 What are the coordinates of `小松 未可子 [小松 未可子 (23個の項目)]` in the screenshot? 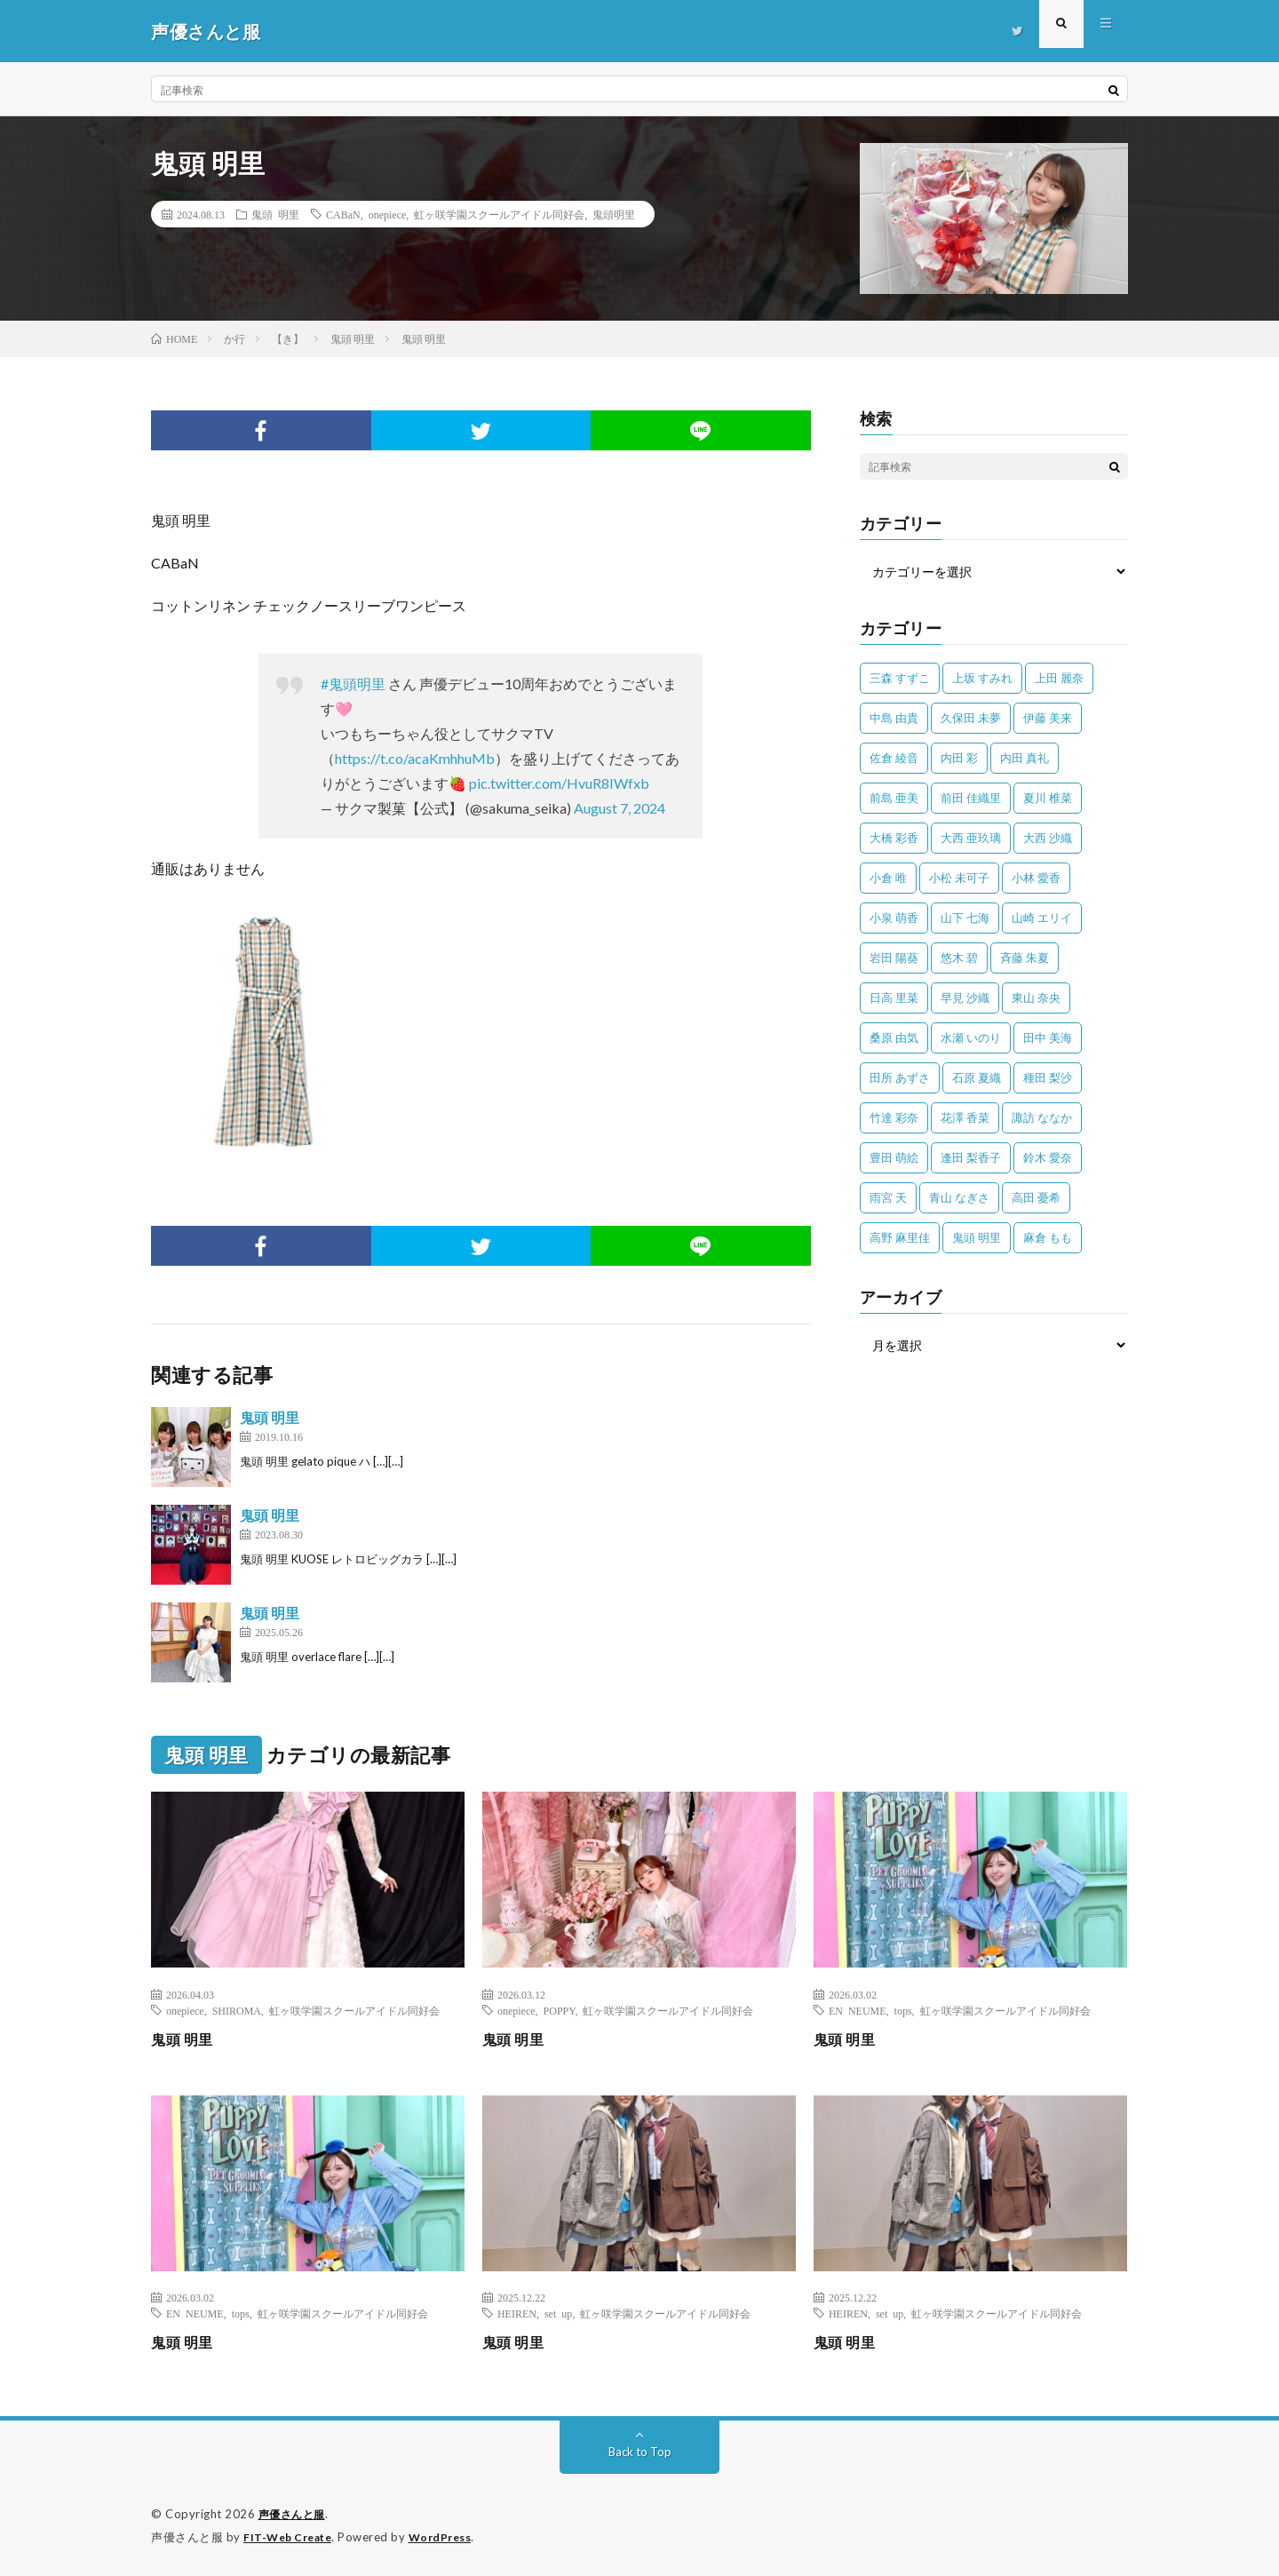 It's located at (959, 878).